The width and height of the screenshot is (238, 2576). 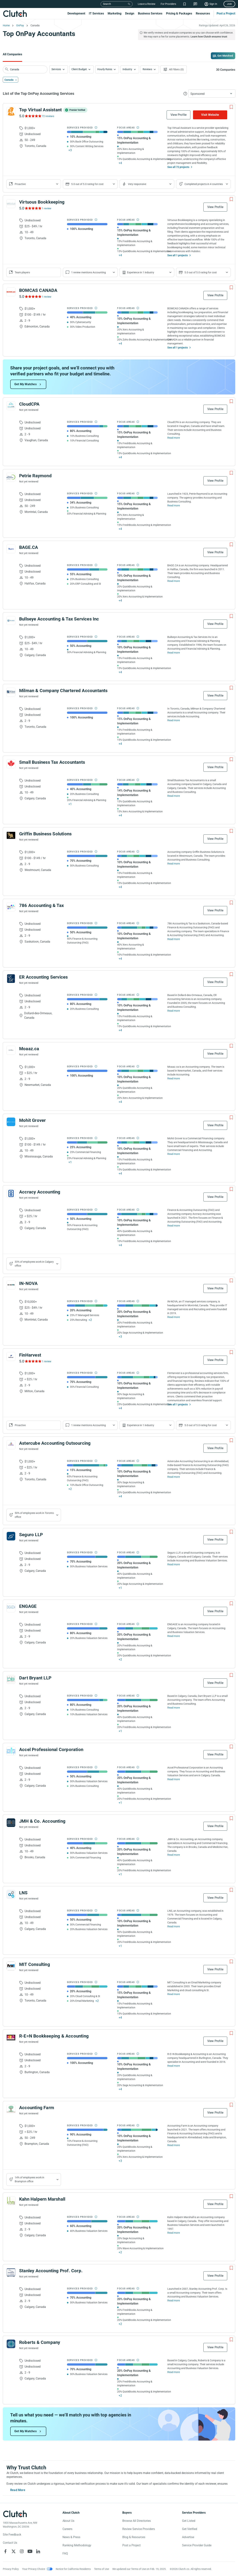 I want to click on Read more [Read Full Small Business Tax Accountants Description], so click(x=173, y=795).